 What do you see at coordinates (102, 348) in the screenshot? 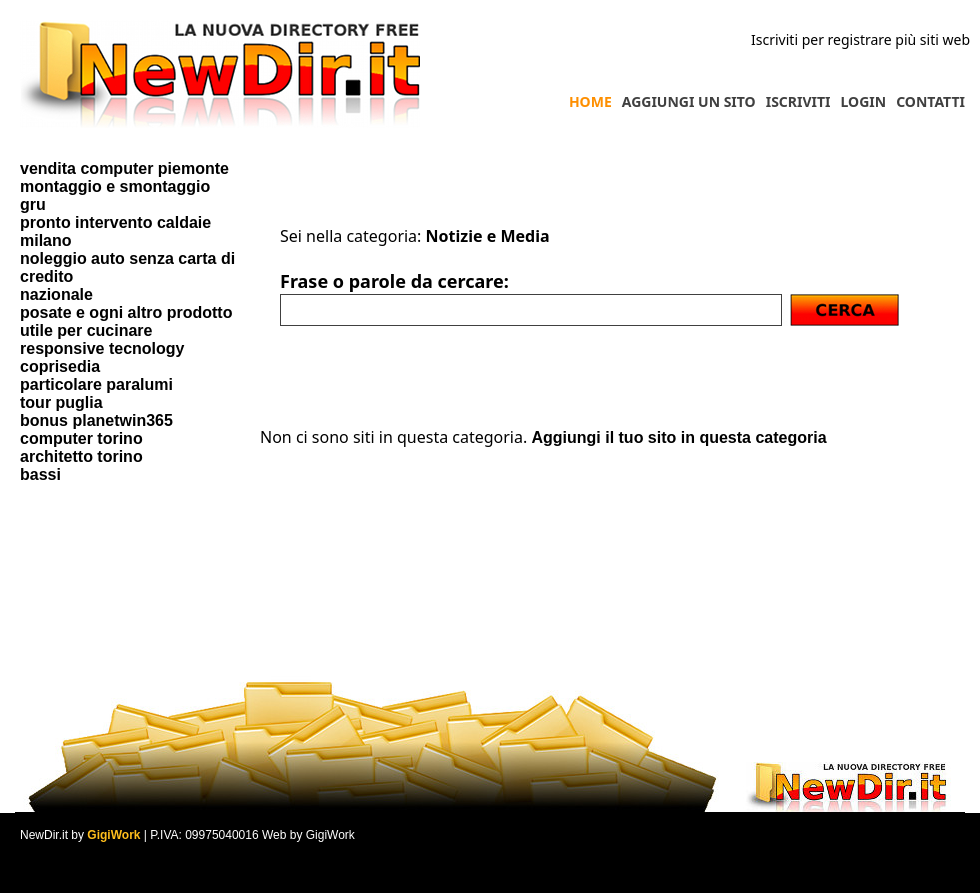
I see `responsive tecnology` at bounding box center [102, 348].